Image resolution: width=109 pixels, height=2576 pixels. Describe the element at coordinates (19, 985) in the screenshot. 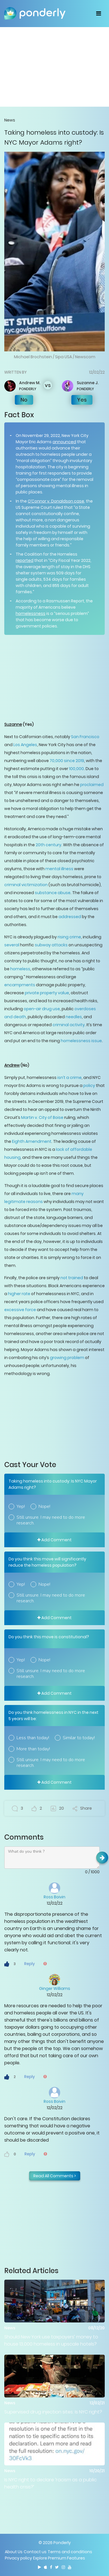

I see `encampments` at that location.